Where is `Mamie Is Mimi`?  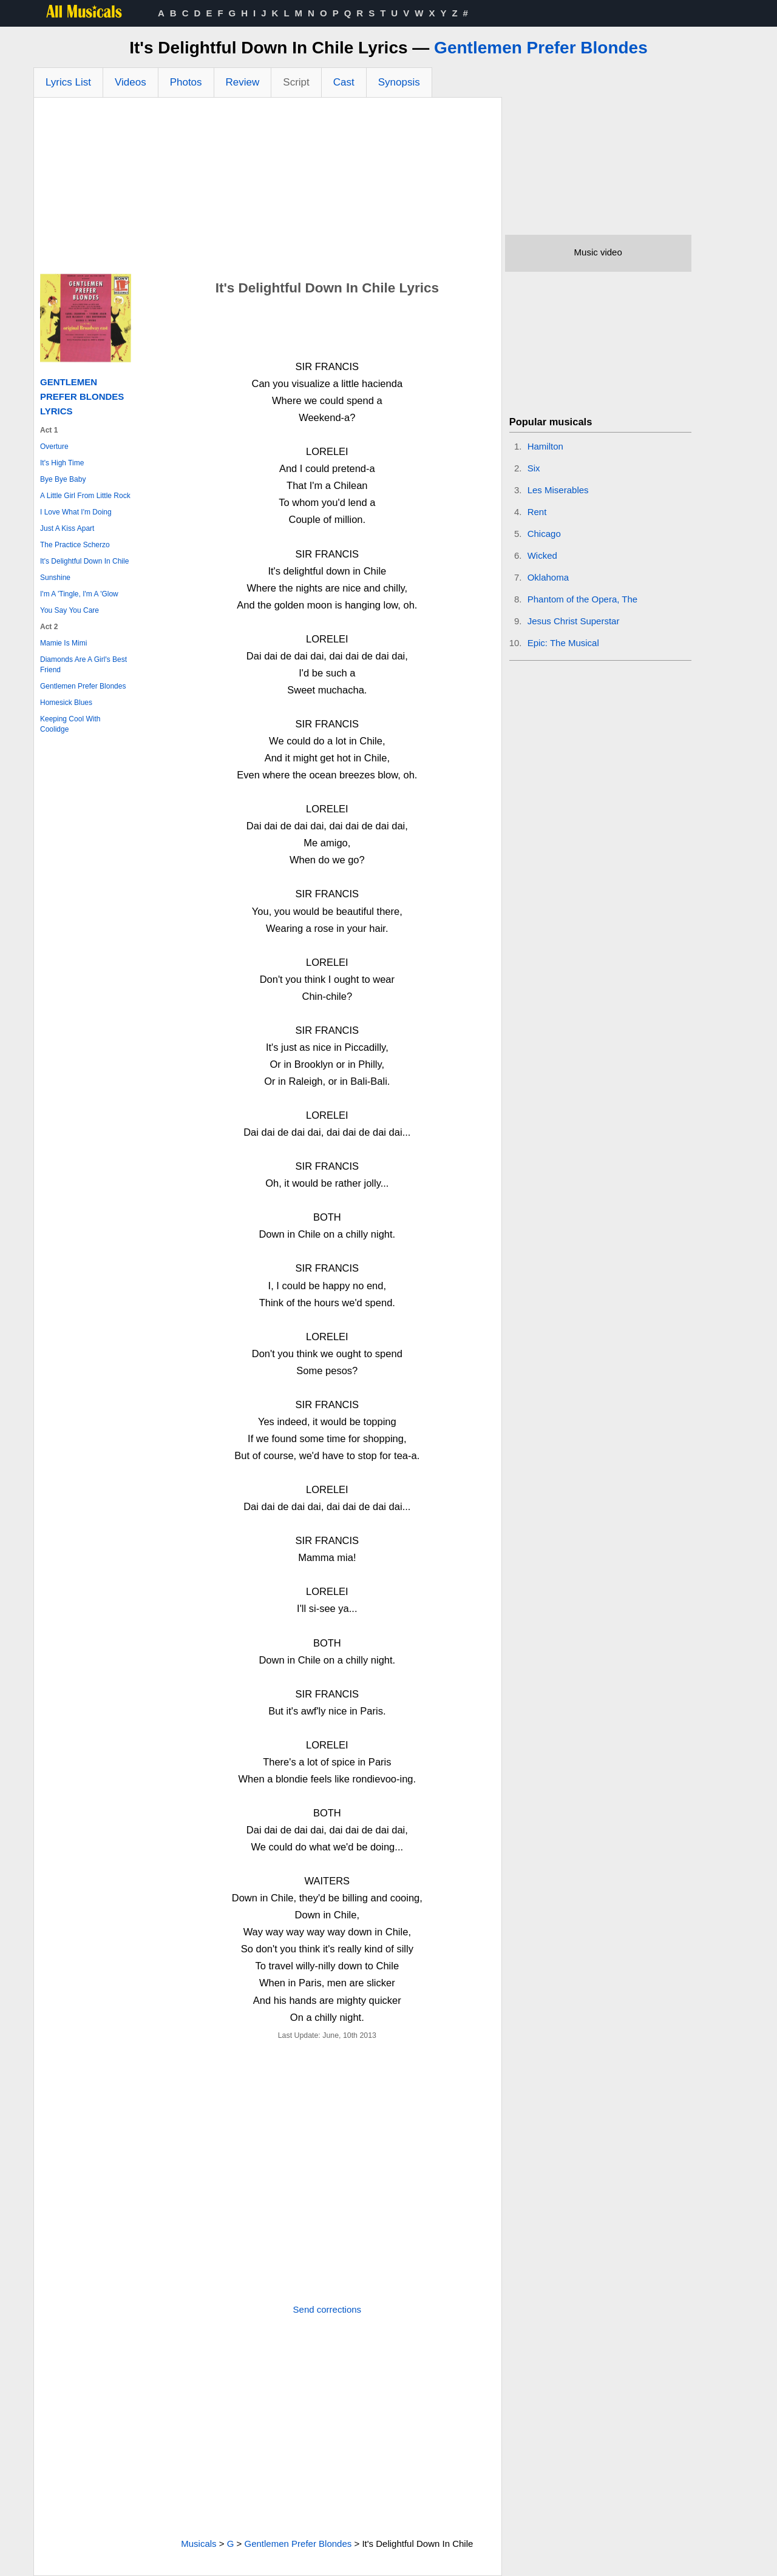 Mamie Is Mimi is located at coordinates (63, 643).